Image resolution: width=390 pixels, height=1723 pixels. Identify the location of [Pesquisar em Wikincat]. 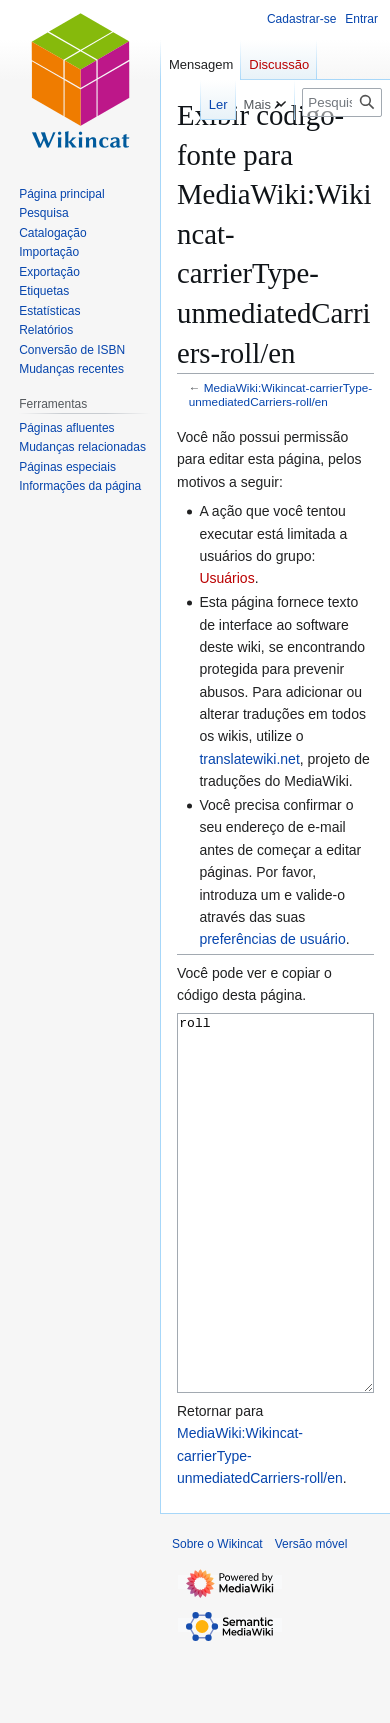
(342, 102).